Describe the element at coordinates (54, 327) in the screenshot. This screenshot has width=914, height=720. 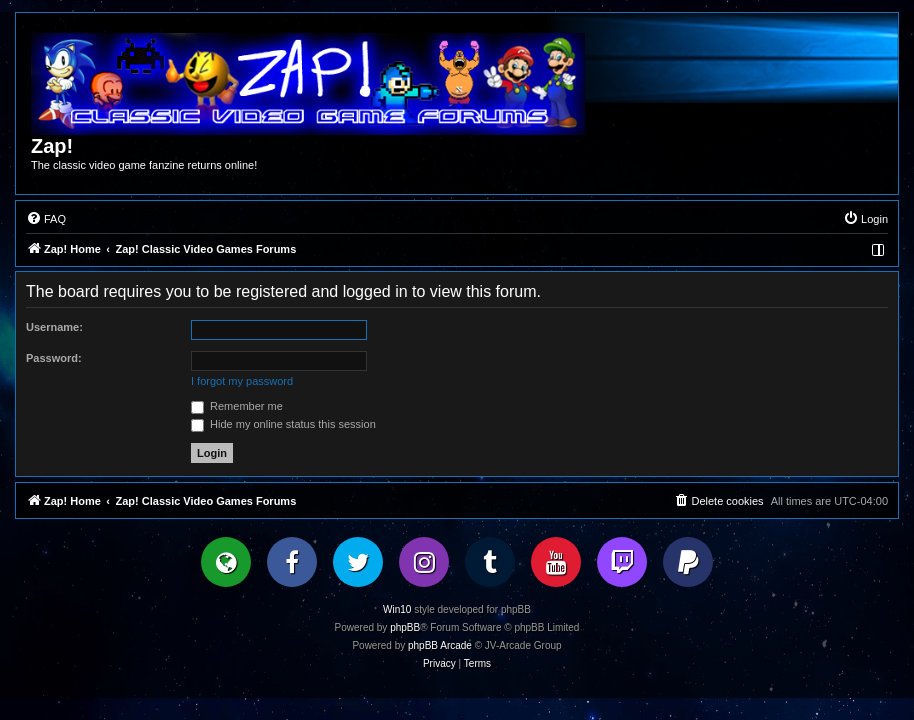
I see `Username:` at that location.